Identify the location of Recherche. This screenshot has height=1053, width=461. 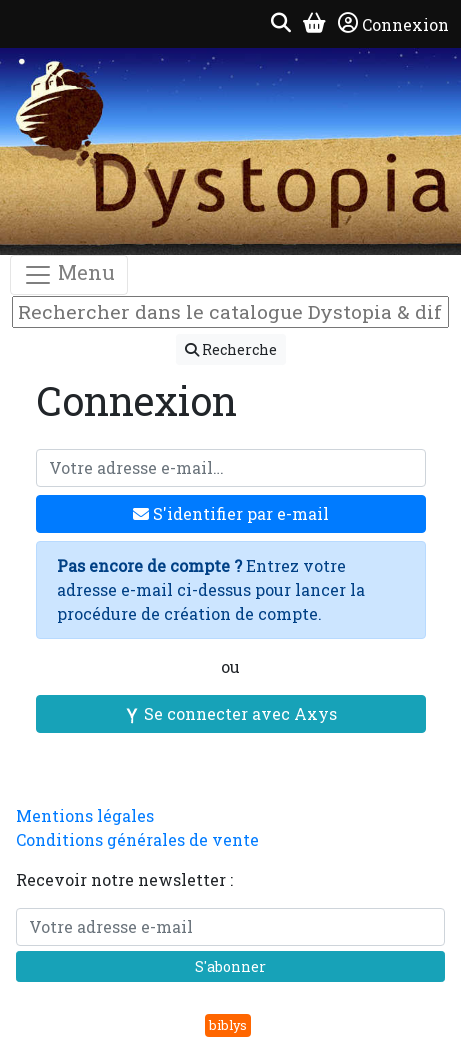
(231, 349).